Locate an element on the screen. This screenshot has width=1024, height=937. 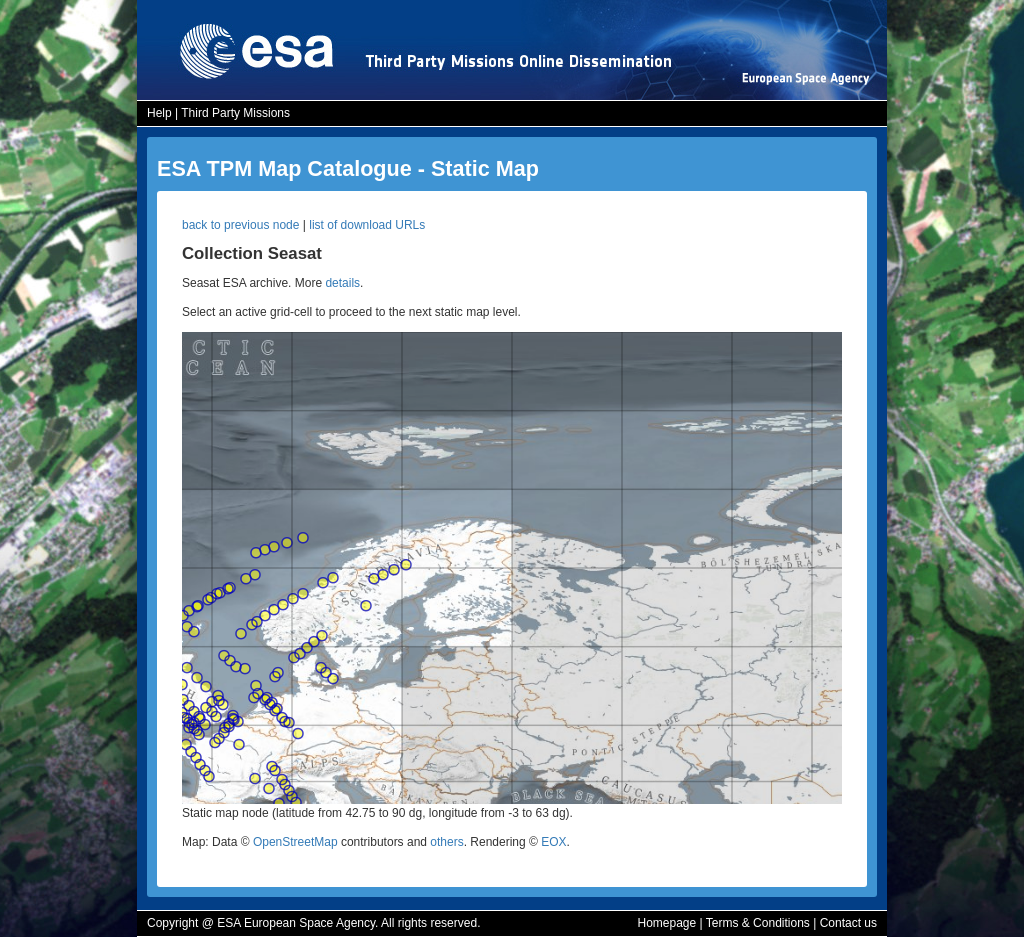
EOX is located at coordinates (553, 842).